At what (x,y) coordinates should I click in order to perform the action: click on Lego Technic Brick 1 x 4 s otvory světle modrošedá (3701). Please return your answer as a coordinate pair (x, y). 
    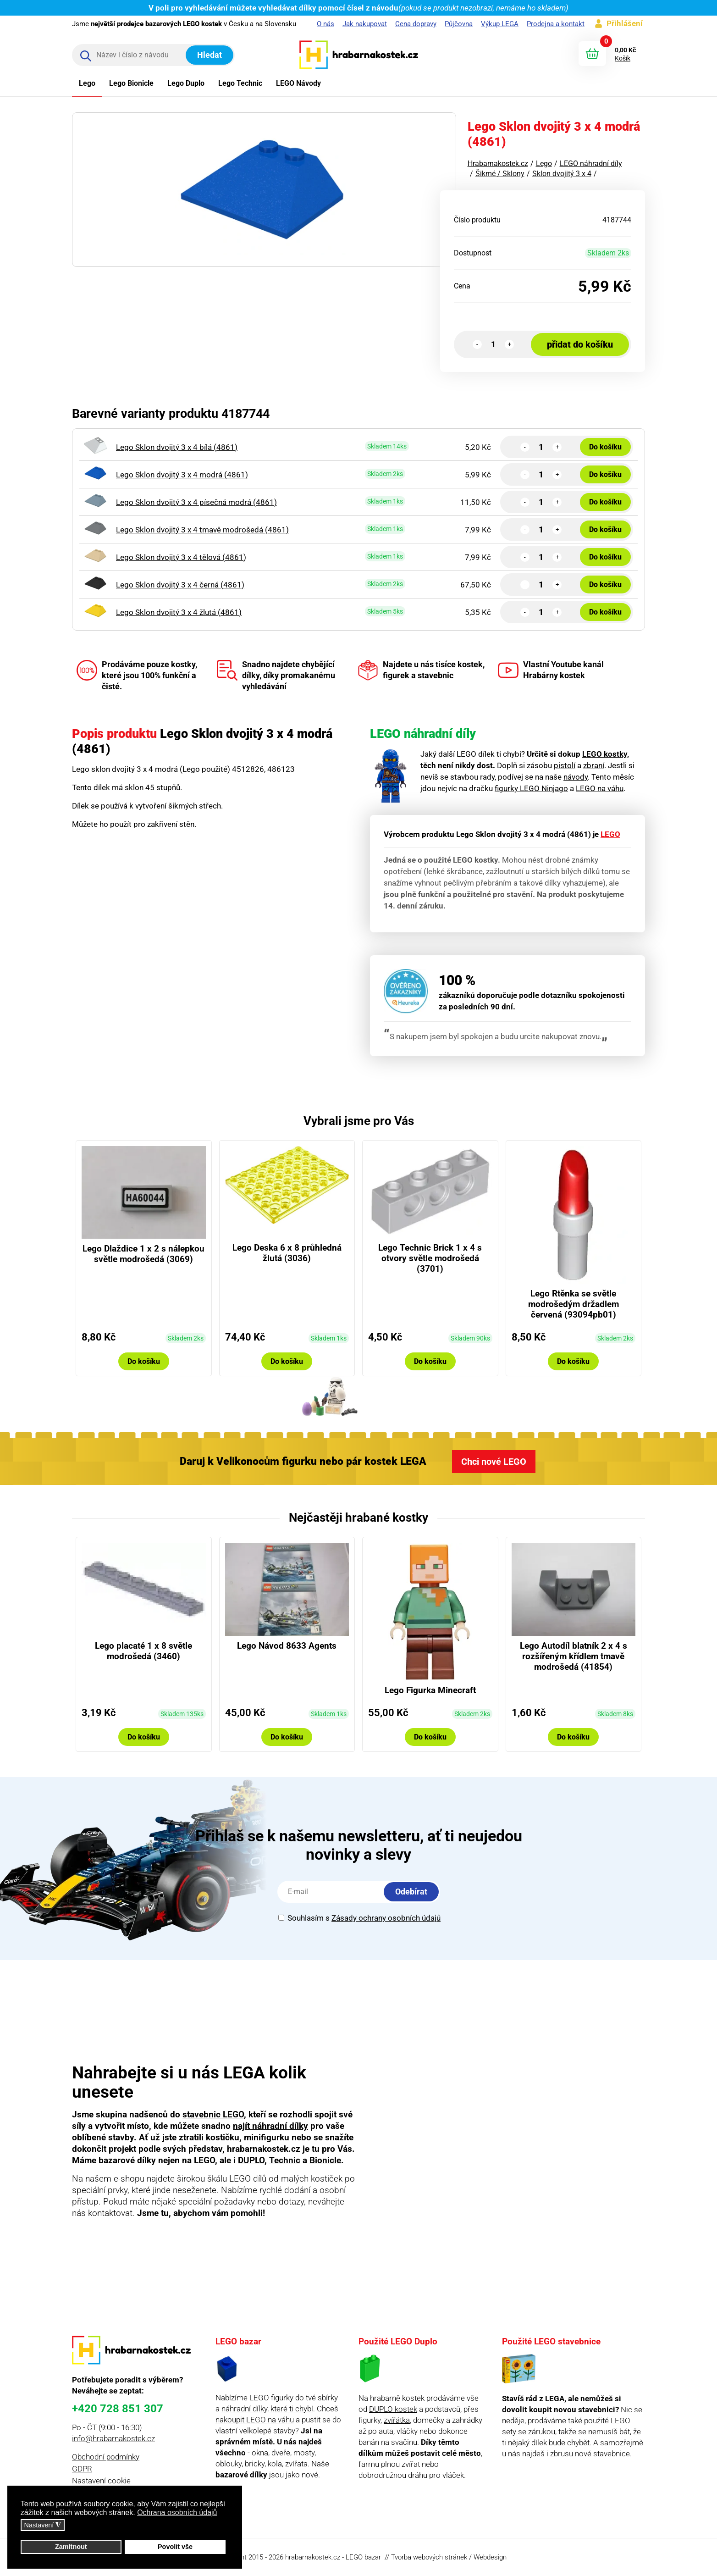
    Looking at the image, I should click on (430, 1258).